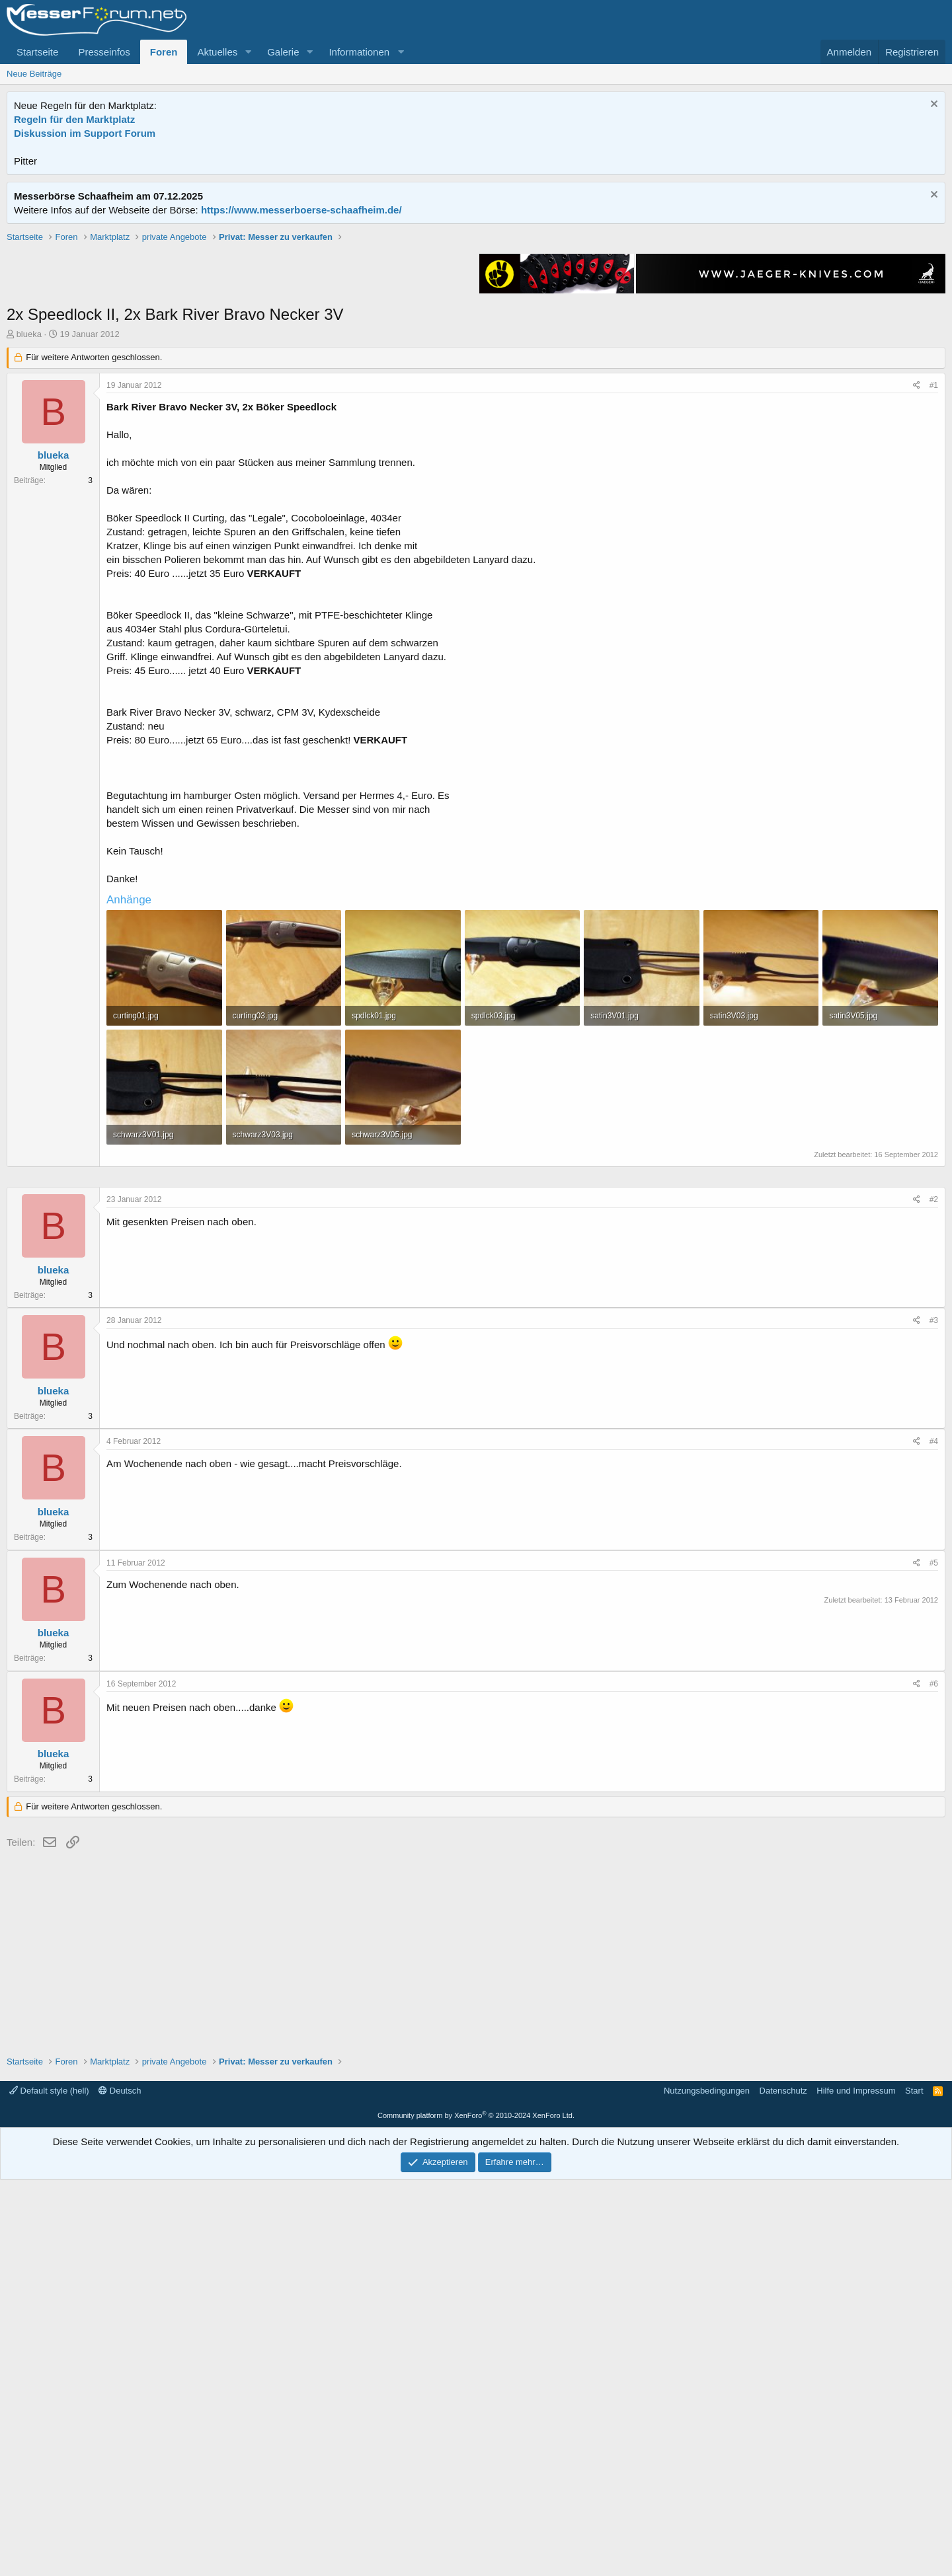  Describe the element at coordinates (49, 2487) in the screenshot. I see `Default style (hell)` at that location.